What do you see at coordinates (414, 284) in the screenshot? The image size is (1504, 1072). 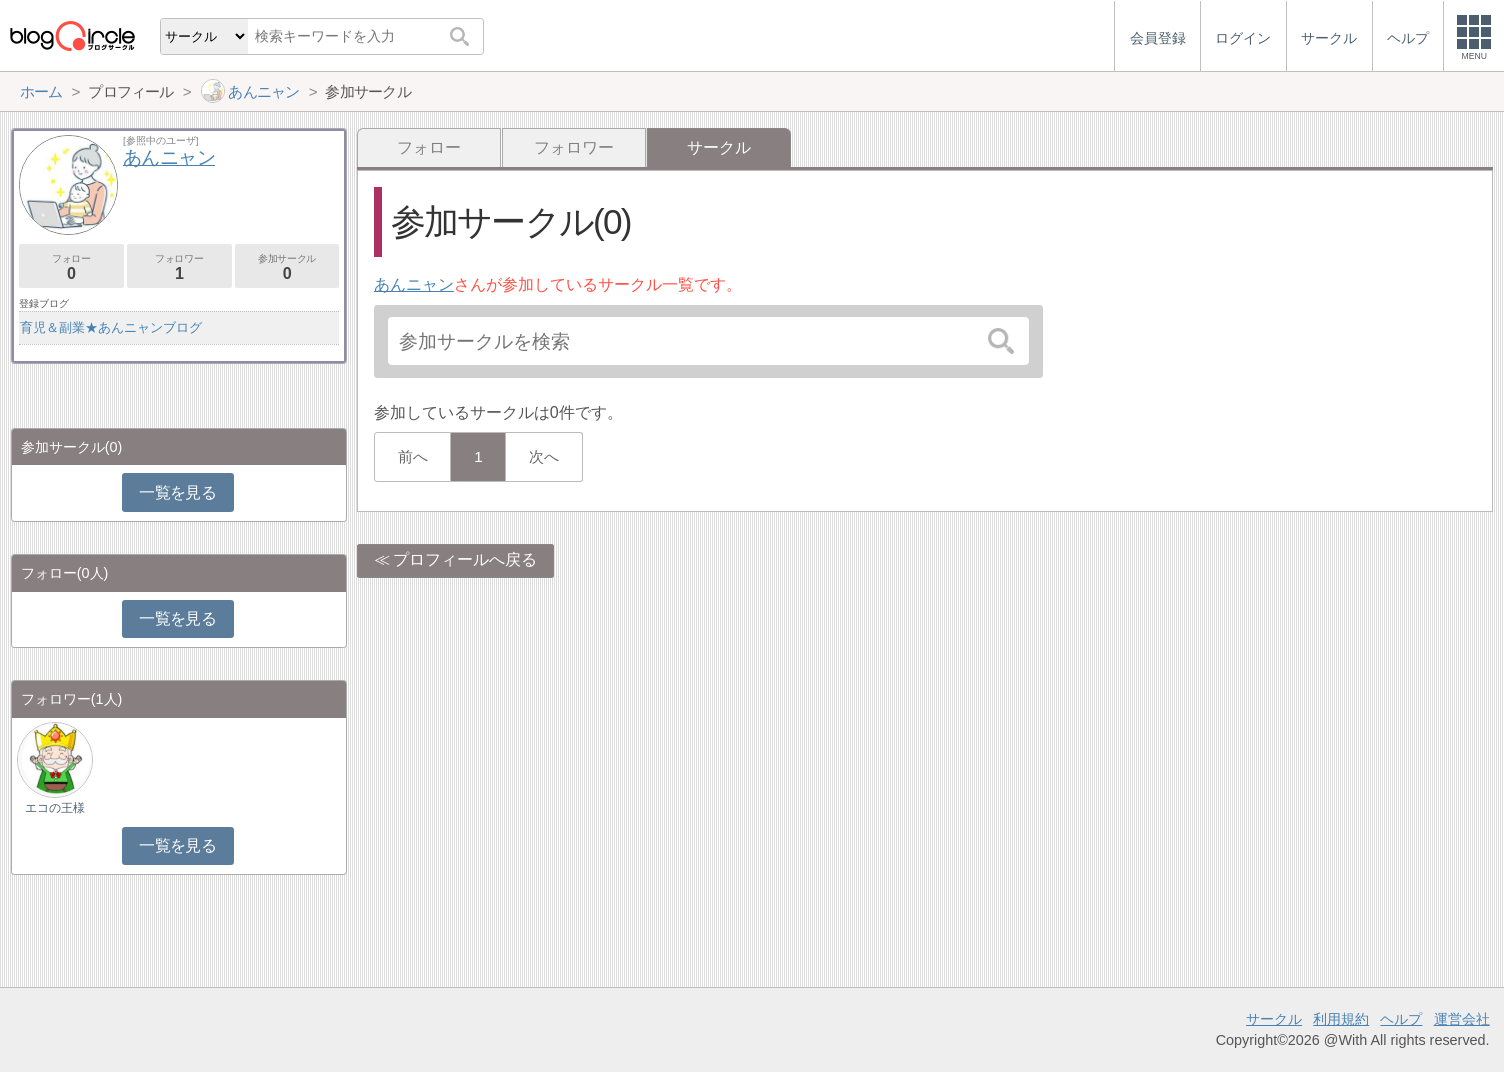 I see `あんニャン` at bounding box center [414, 284].